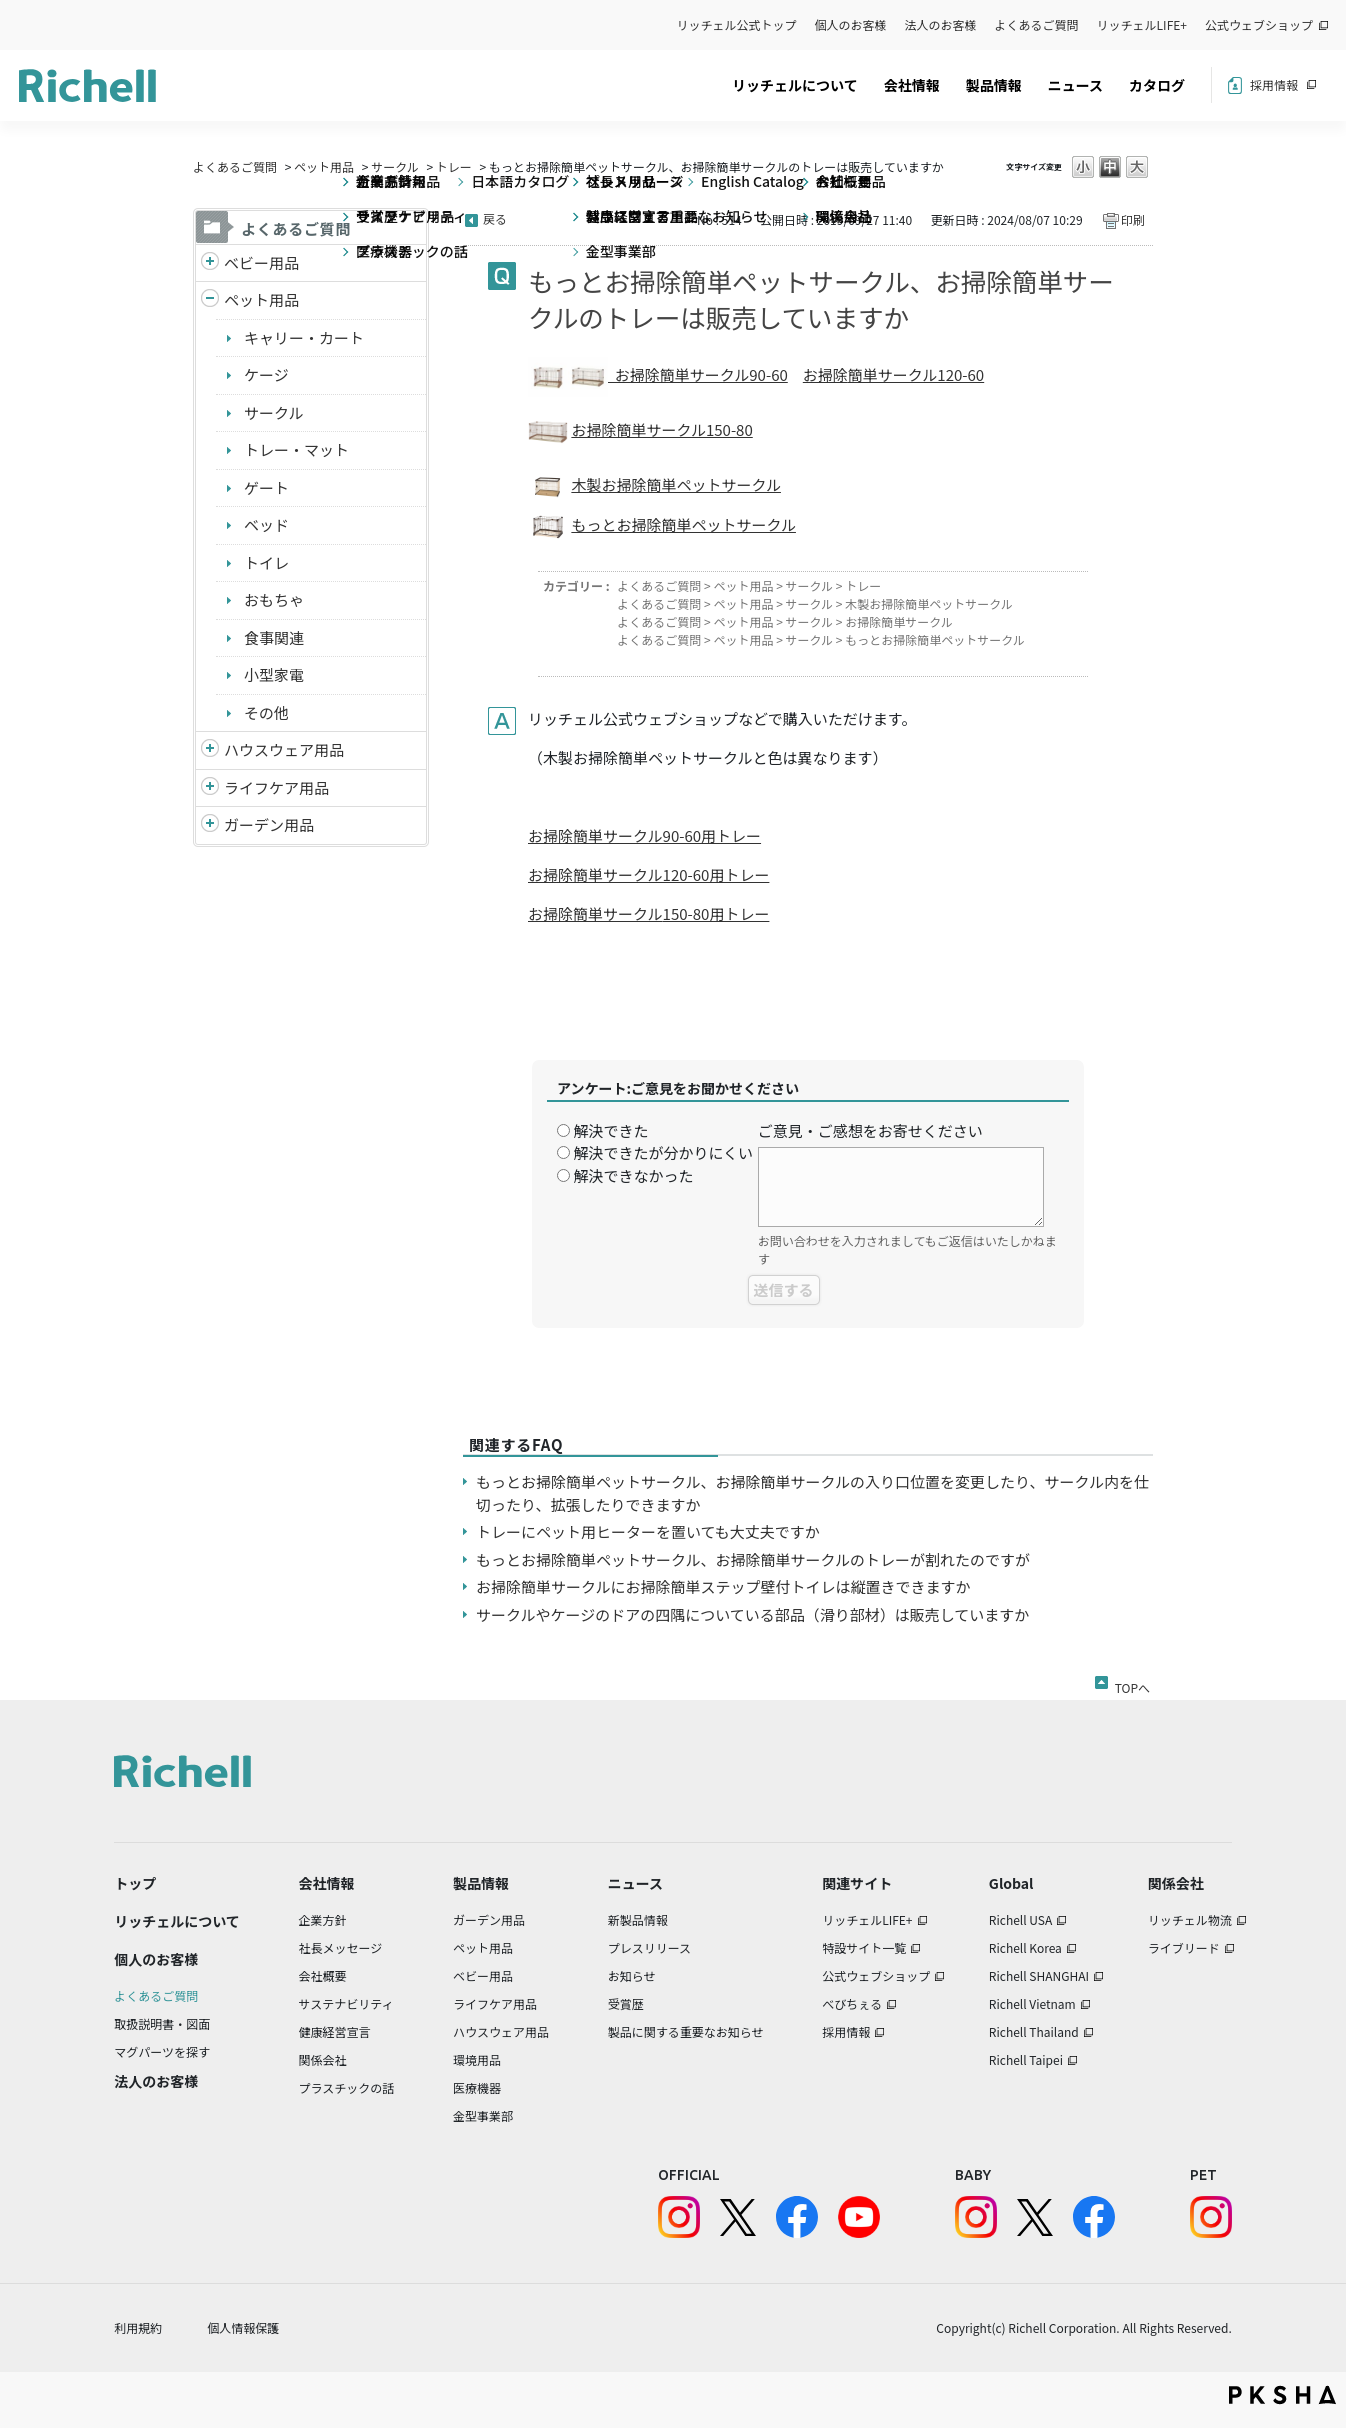  I want to click on 採用情報, so click(1274, 84).